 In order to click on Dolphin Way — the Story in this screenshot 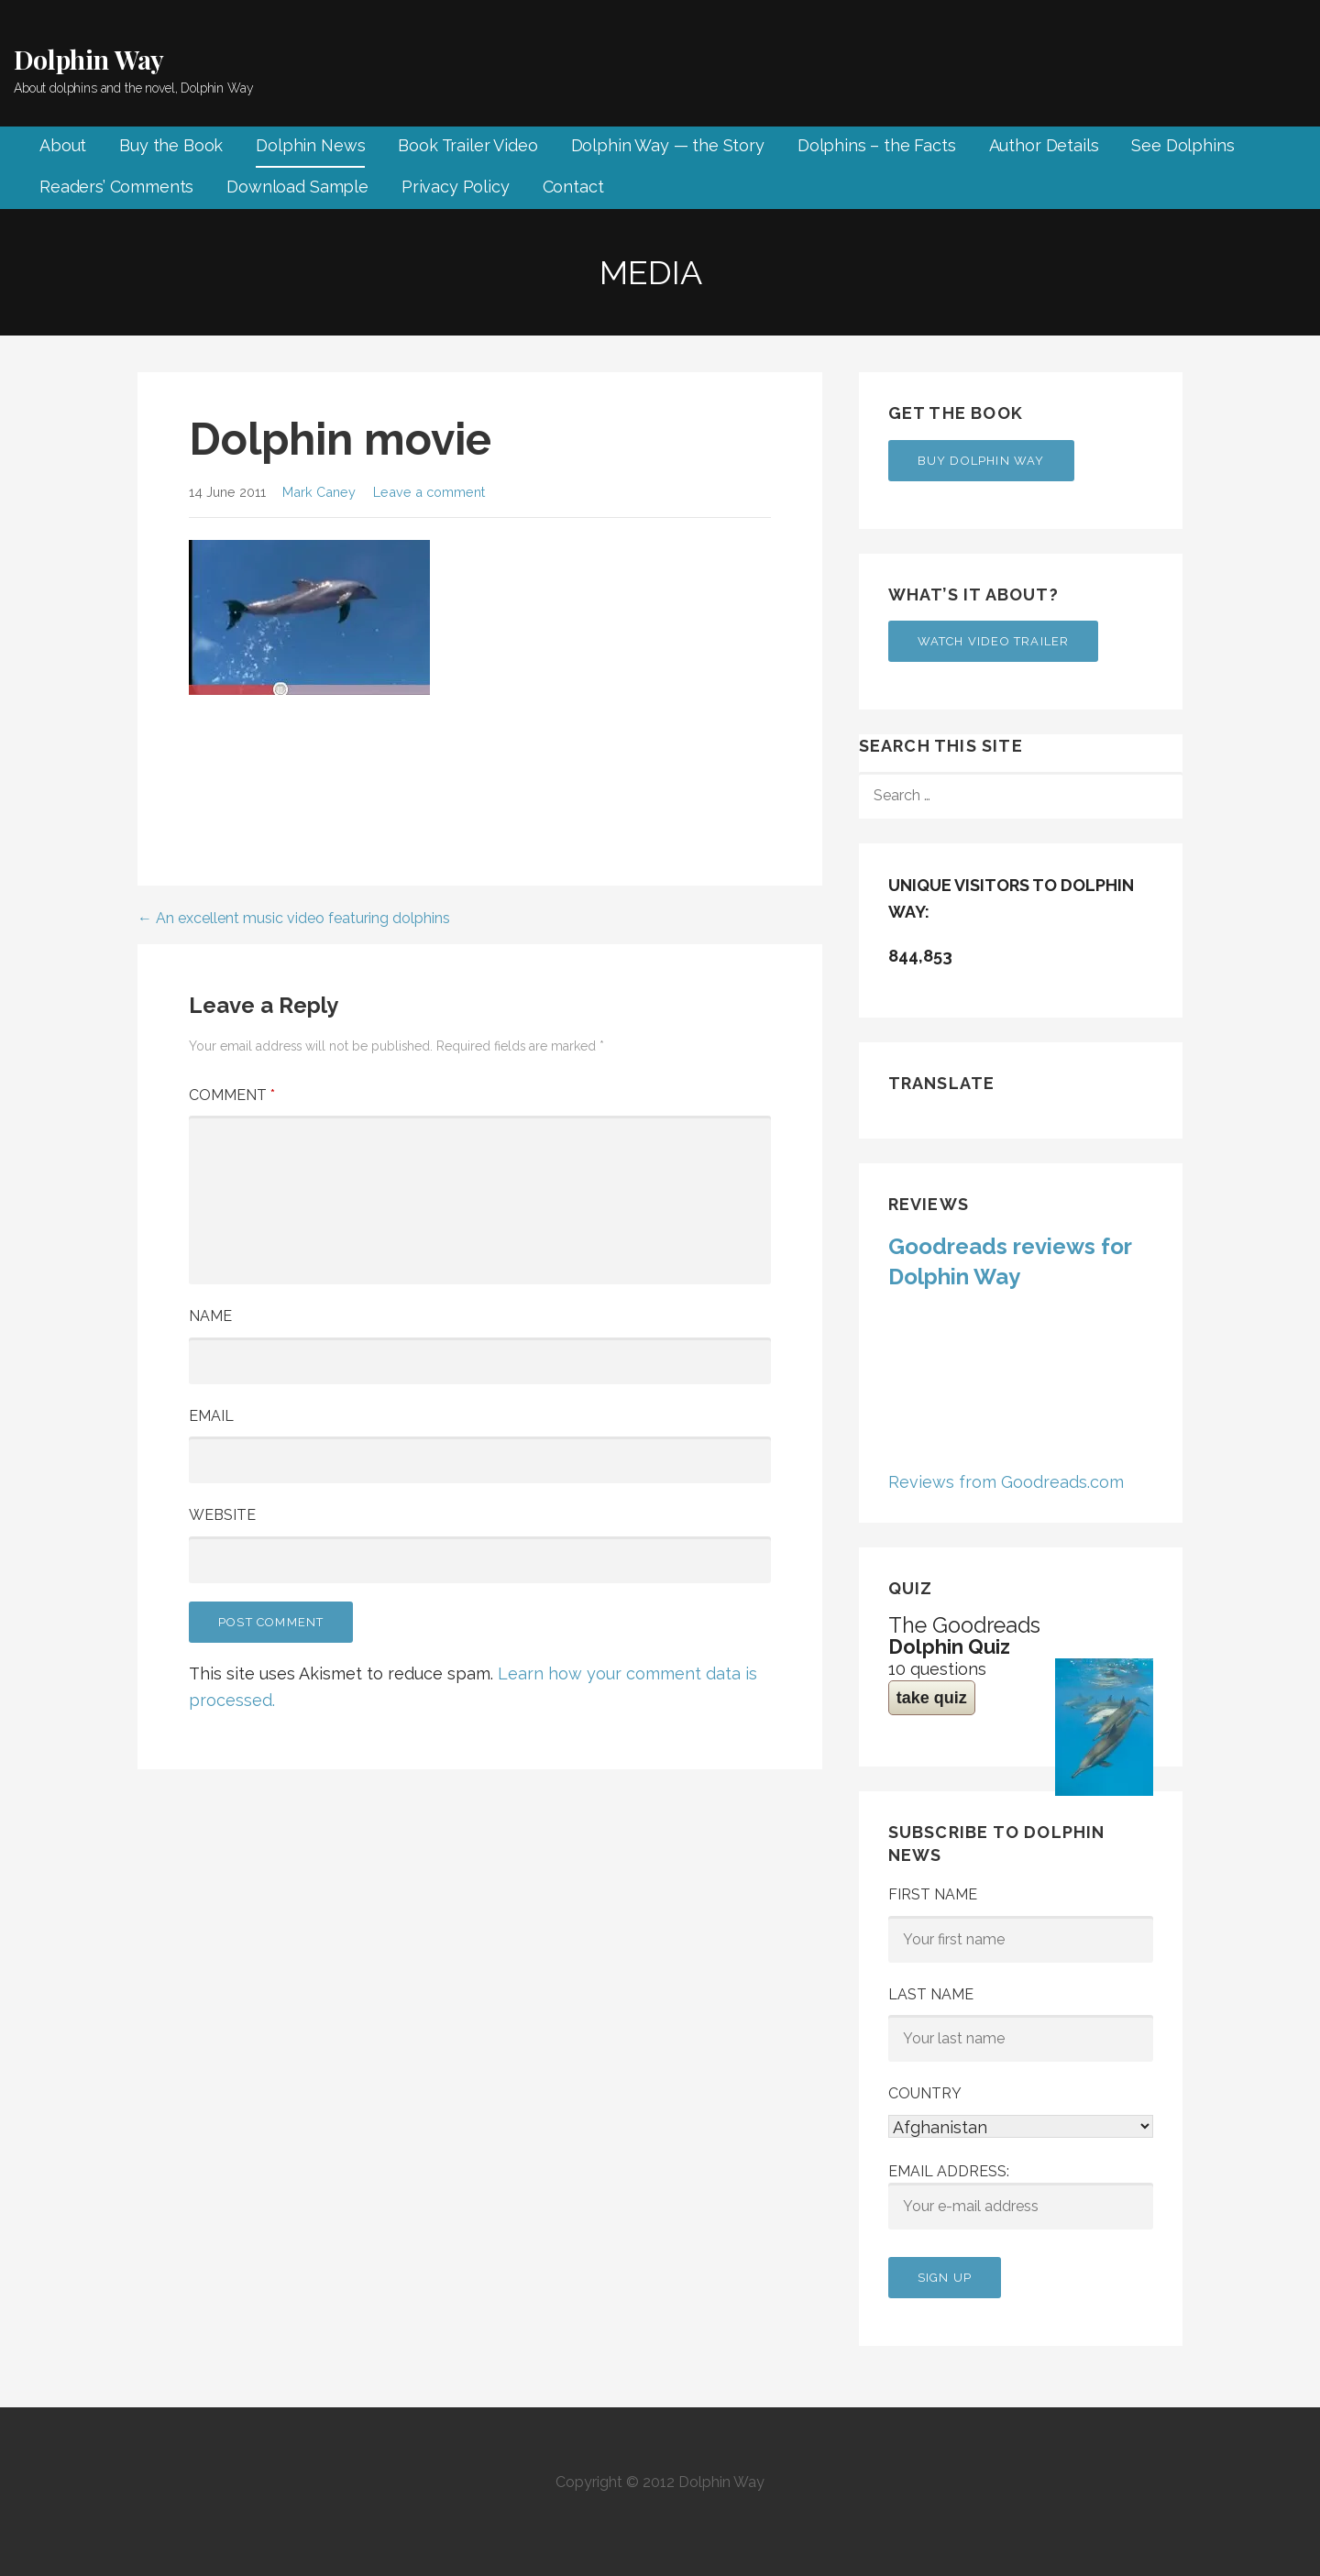, I will do `click(667, 145)`.